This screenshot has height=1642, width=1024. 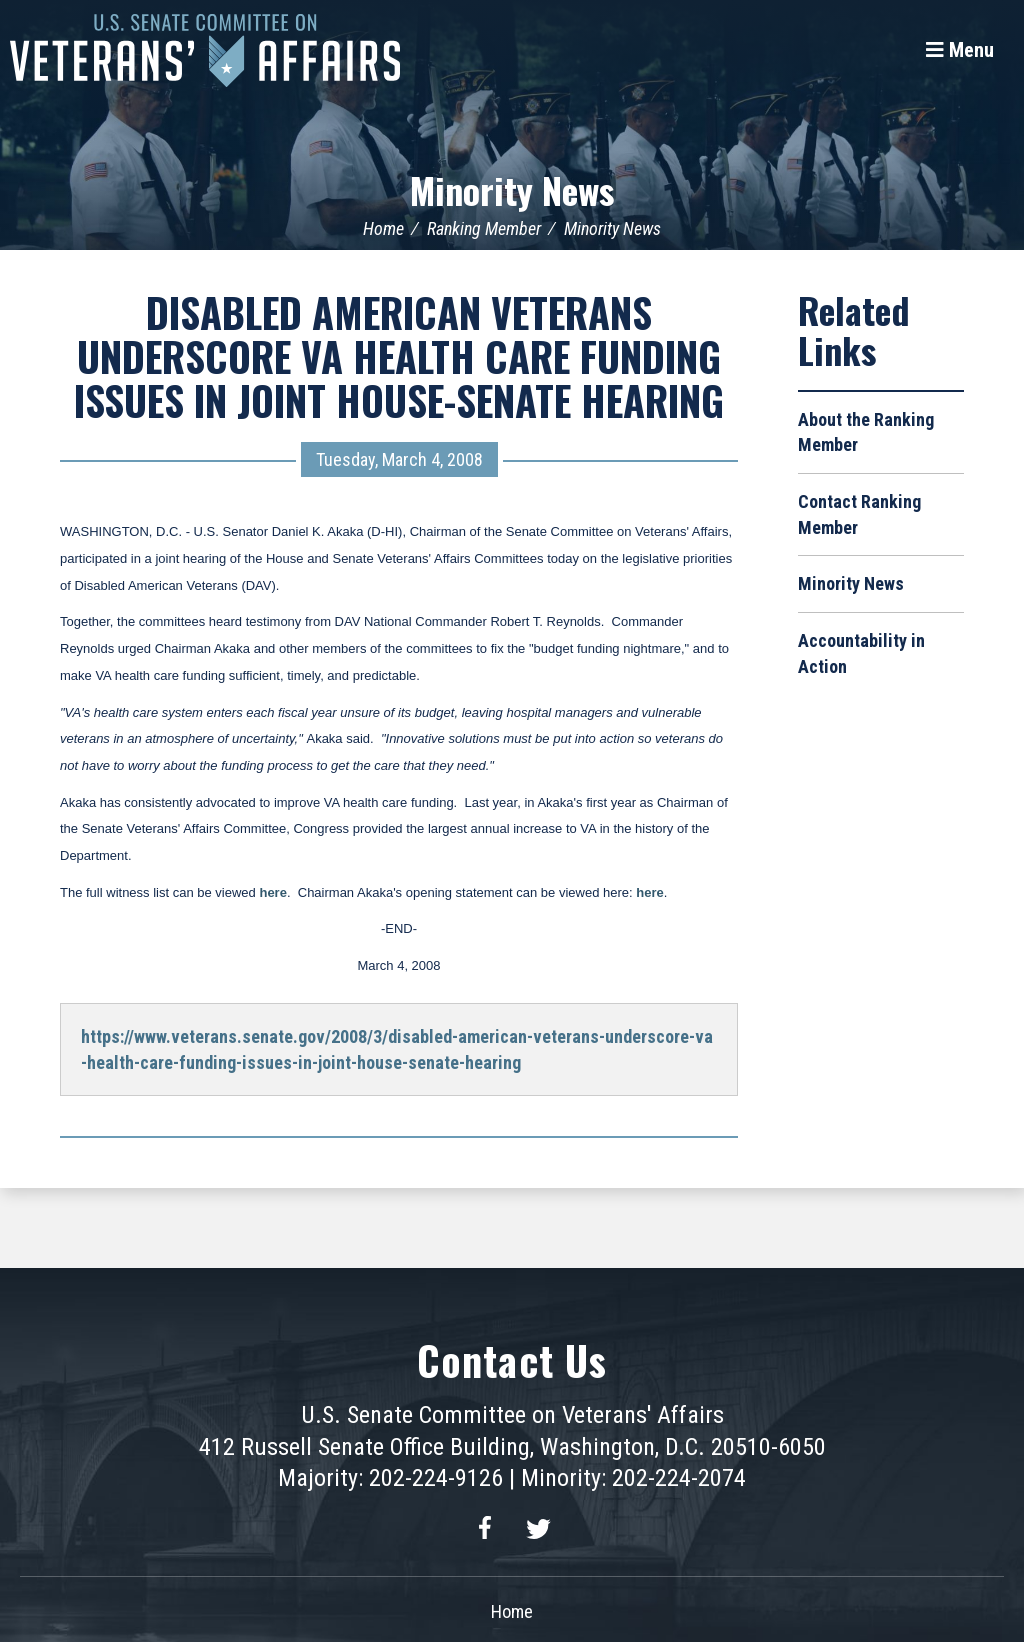 I want to click on Home, so click(x=383, y=228).